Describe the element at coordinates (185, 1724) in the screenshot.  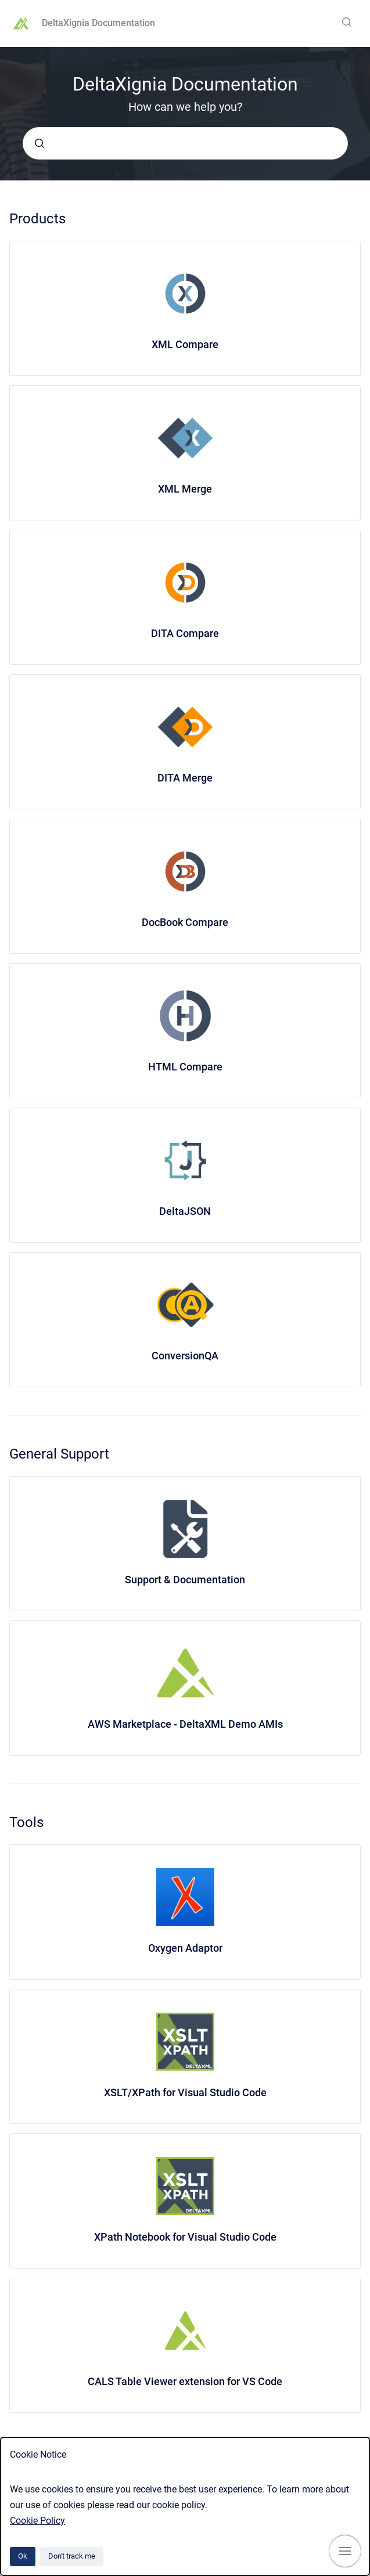
I see `AWS Marketplace - DeltaXML Demo AMIs` at that location.